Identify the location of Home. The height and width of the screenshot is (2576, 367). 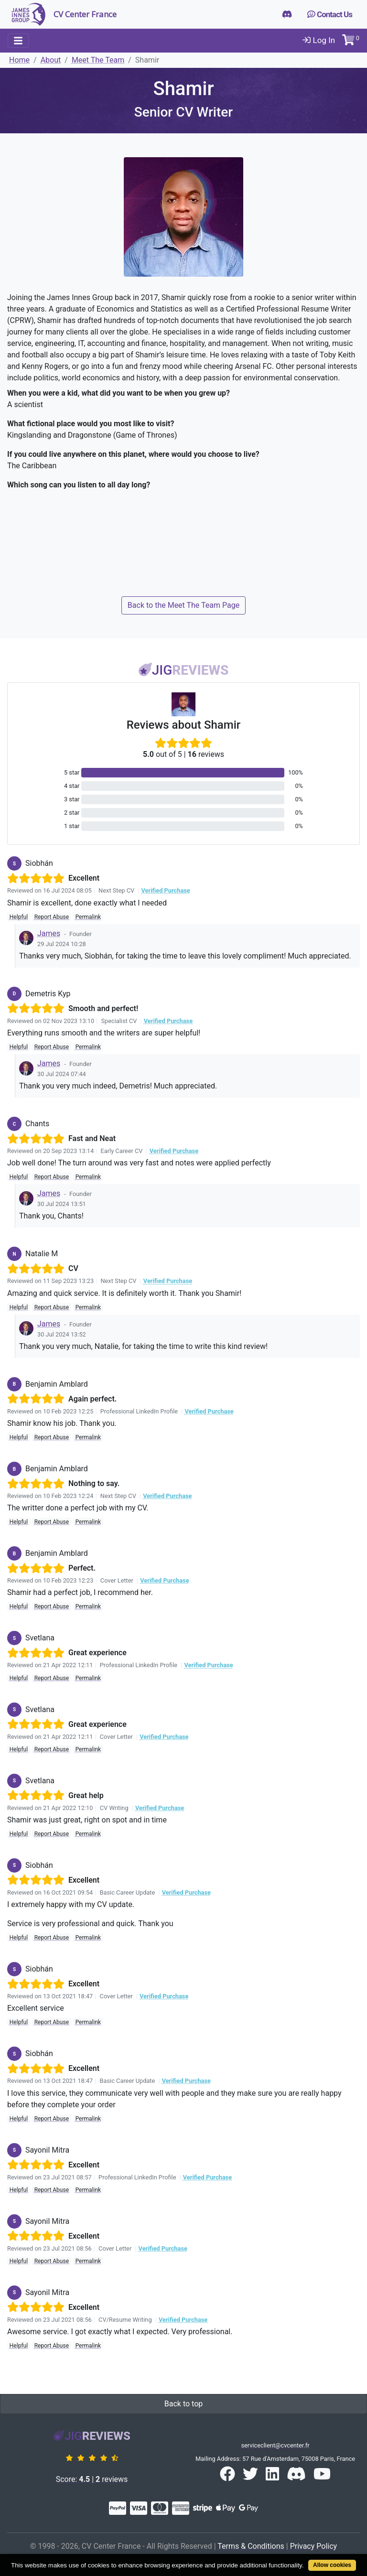
(19, 60).